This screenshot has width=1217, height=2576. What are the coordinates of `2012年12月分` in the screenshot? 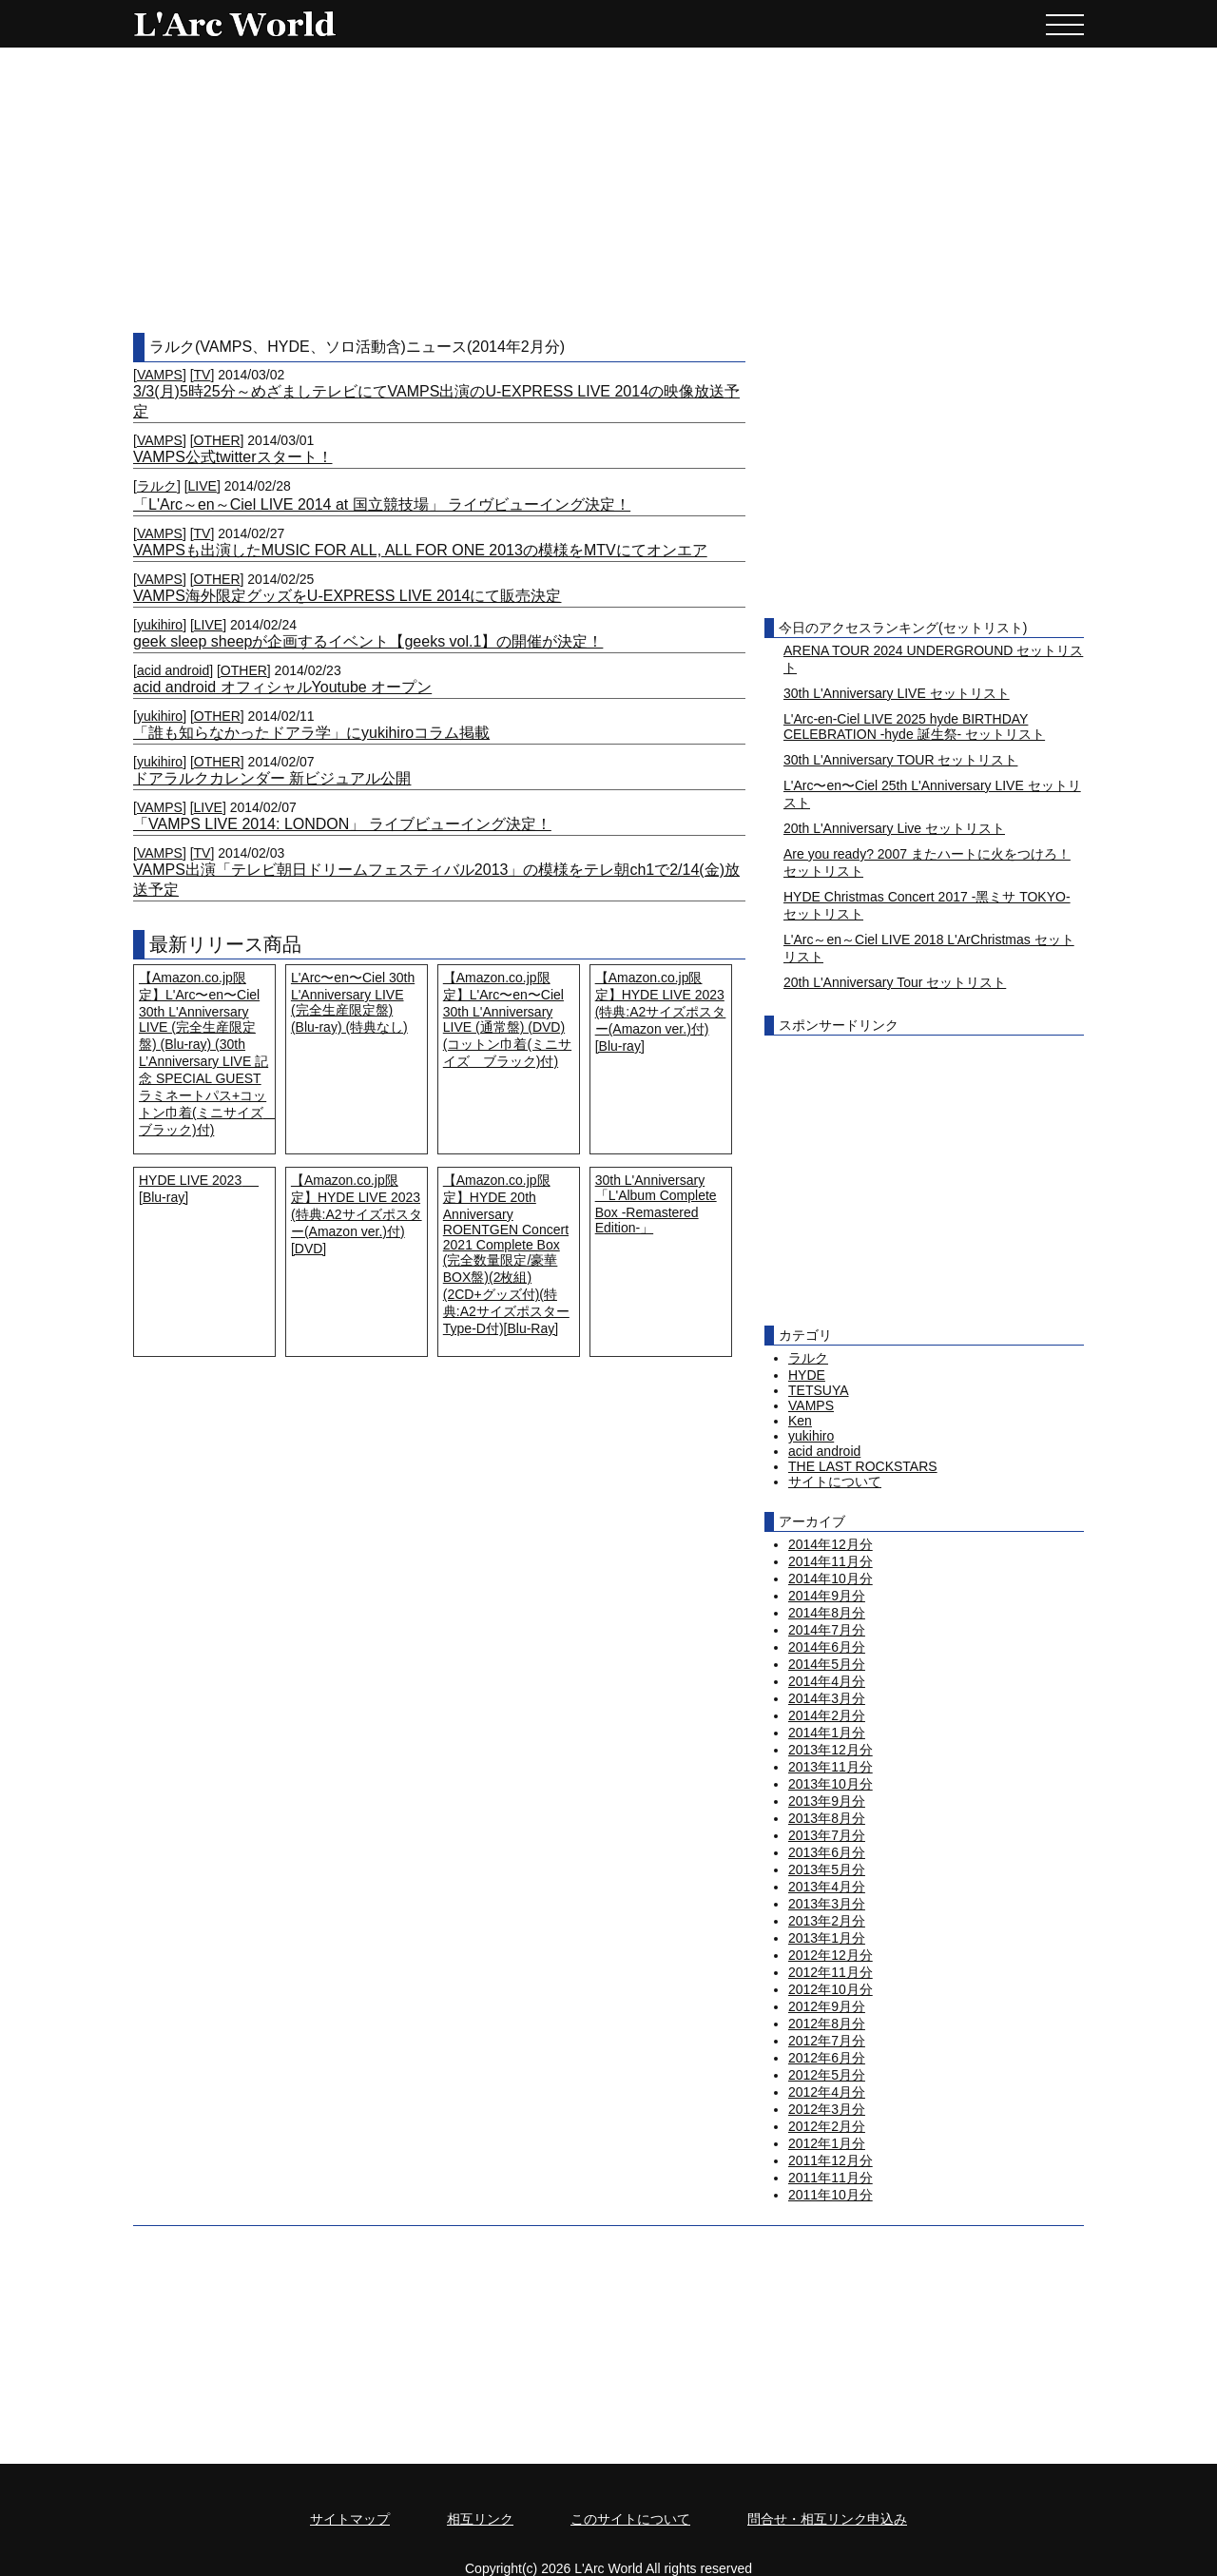 It's located at (830, 1955).